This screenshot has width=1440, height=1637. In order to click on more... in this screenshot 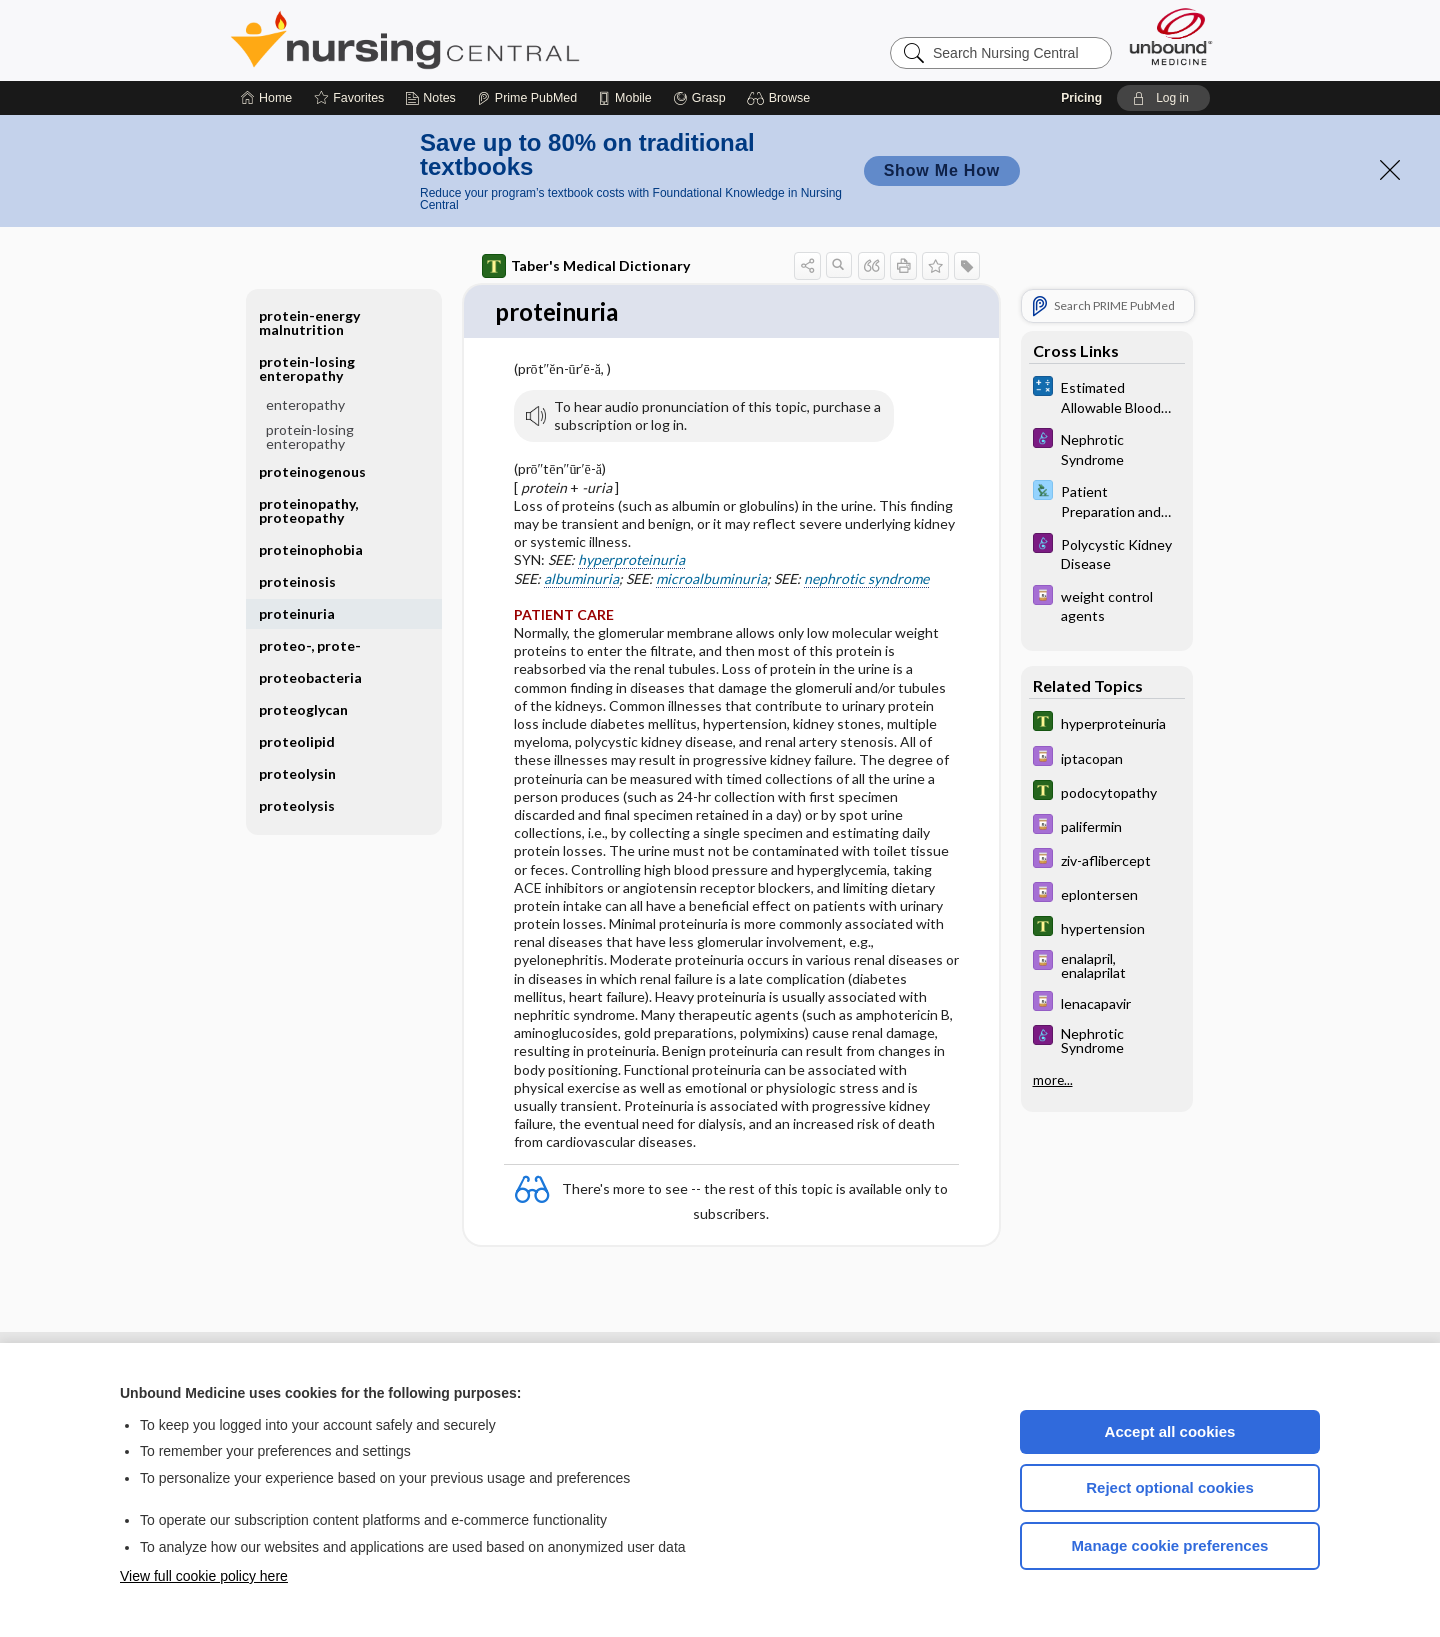, I will do `click(1053, 1079)`.